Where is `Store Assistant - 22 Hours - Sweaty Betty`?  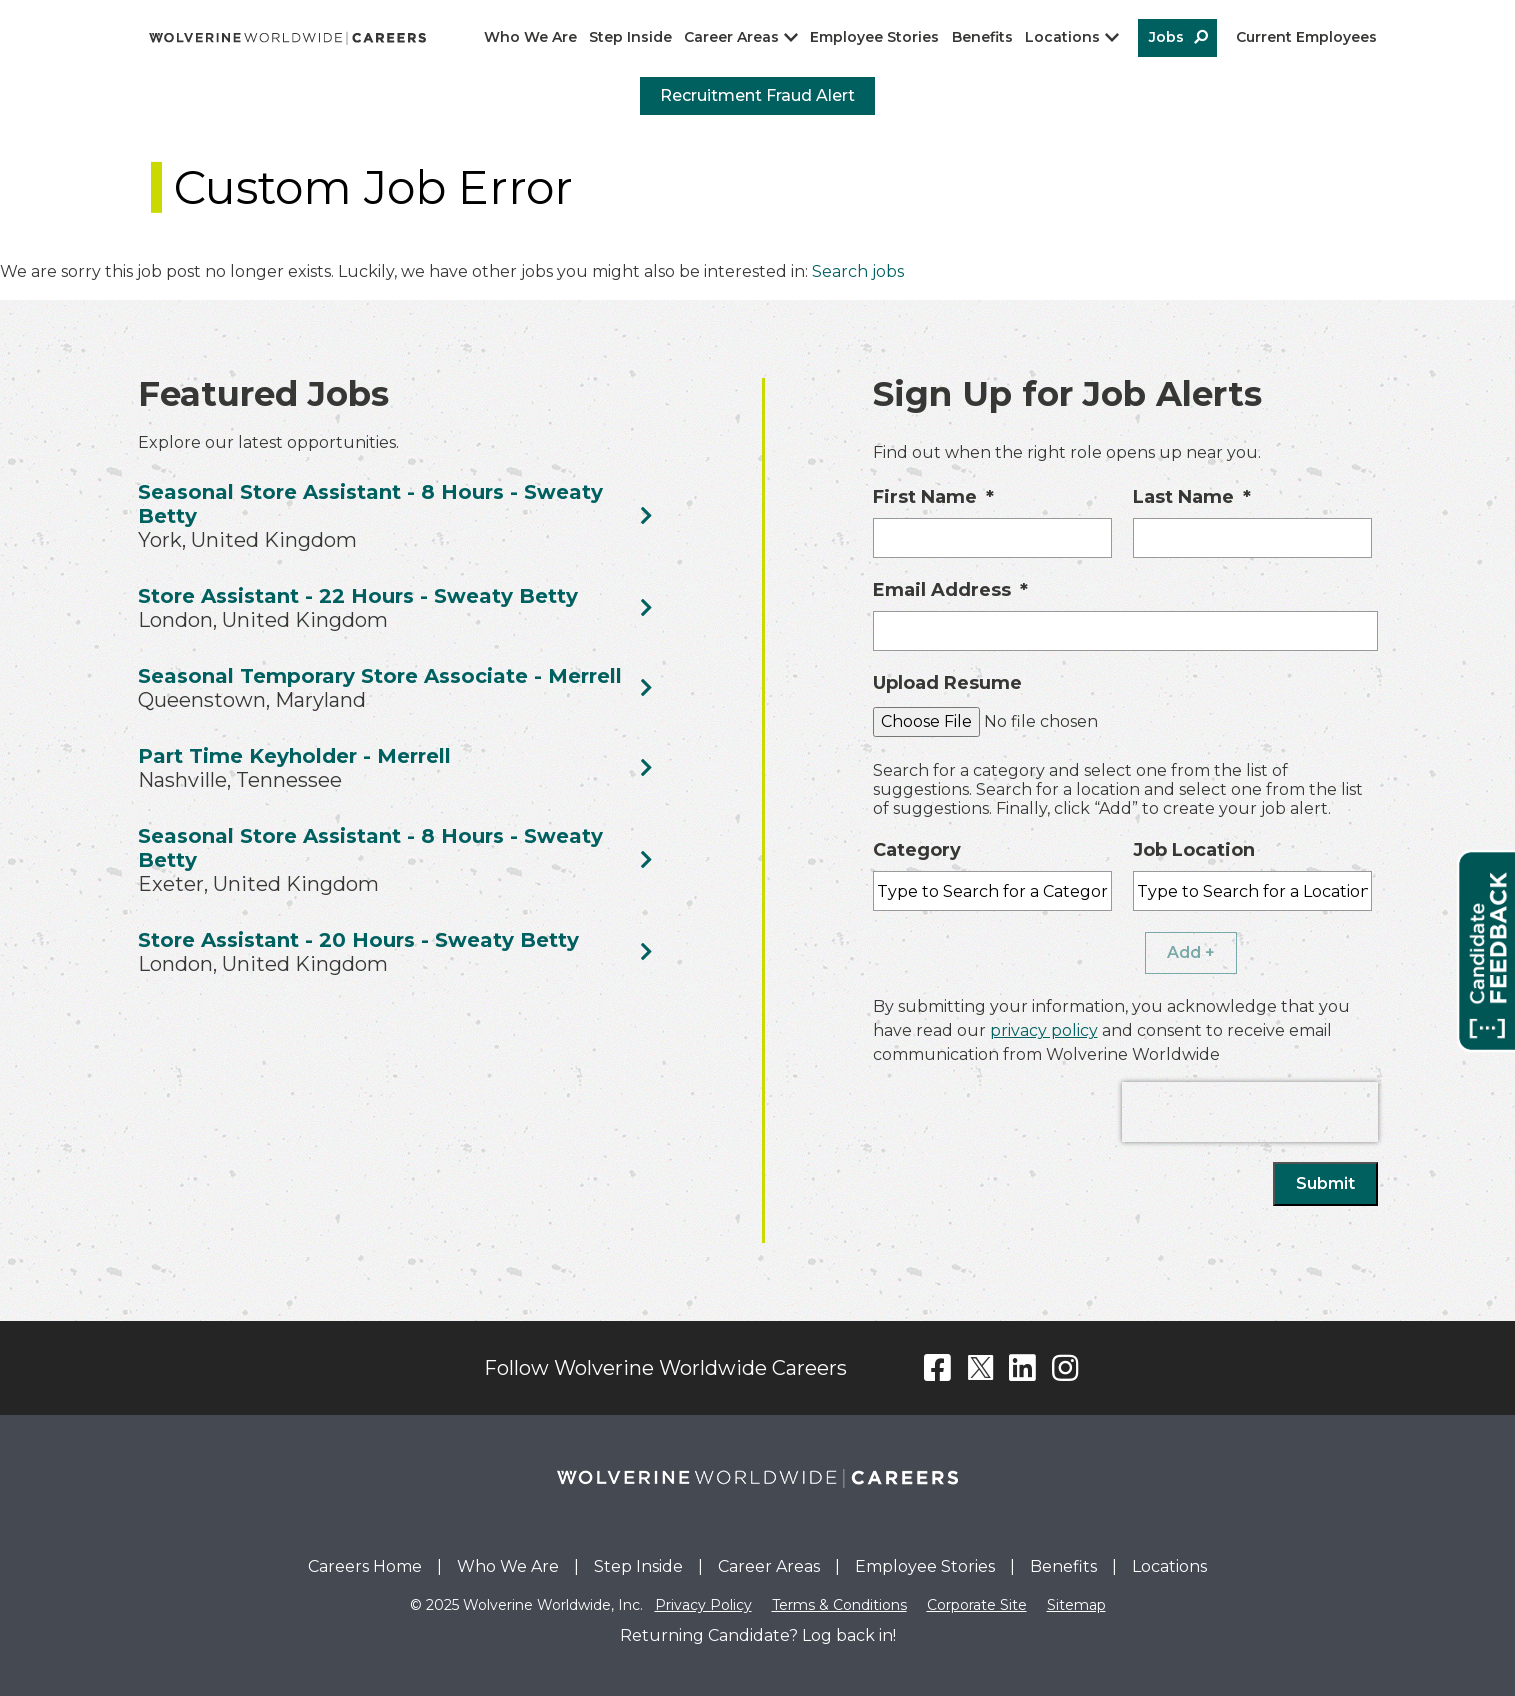 Store Assistant - 22 Hours - Sweaty Betty is located at coordinates (358, 596).